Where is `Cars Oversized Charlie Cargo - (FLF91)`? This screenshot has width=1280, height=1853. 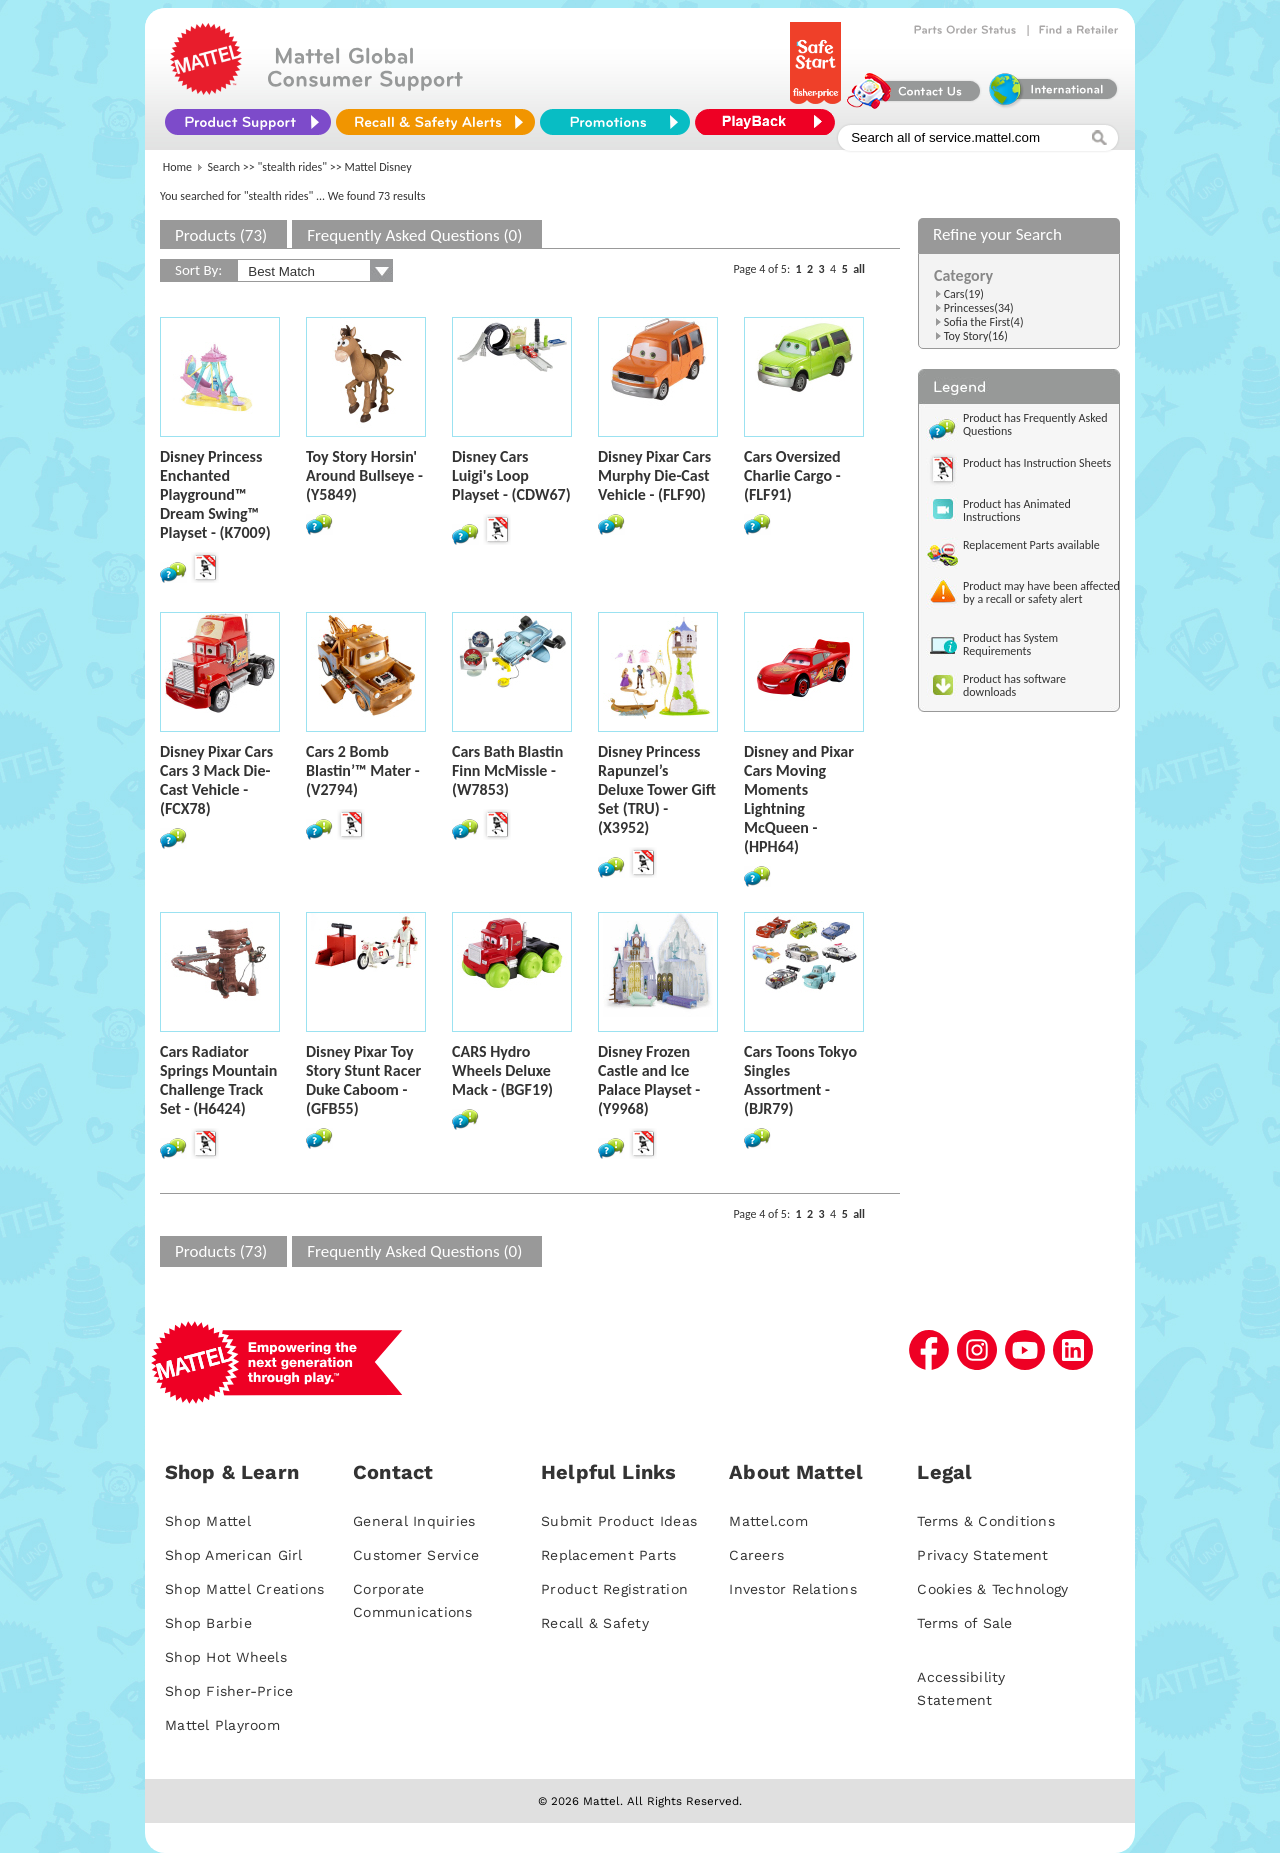 Cars Oversized Charlie Cargo - (FLF91) is located at coordinates (792, 475).